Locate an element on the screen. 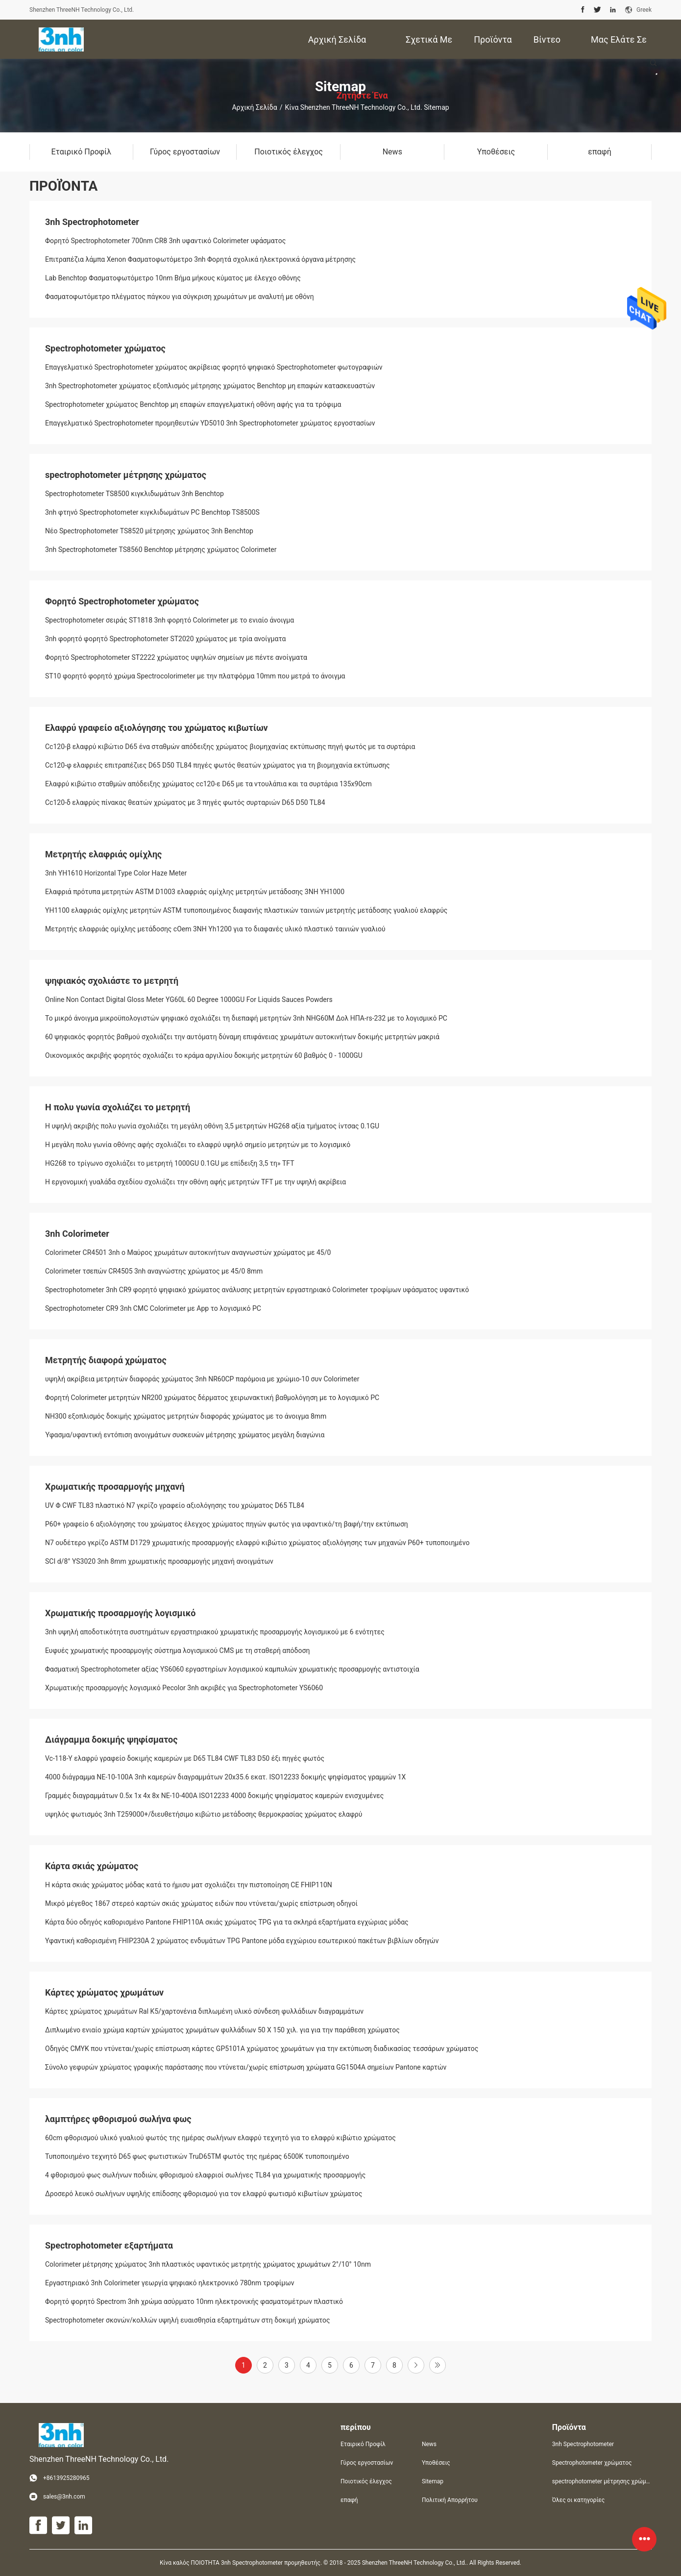 The image size is (681, 2576). Φασματοφωτόμετρο πλέγματος πάγκου για σύγκριση χρωμάτων με αναλυτή με οθόνη is located at coordinates (179, 296).